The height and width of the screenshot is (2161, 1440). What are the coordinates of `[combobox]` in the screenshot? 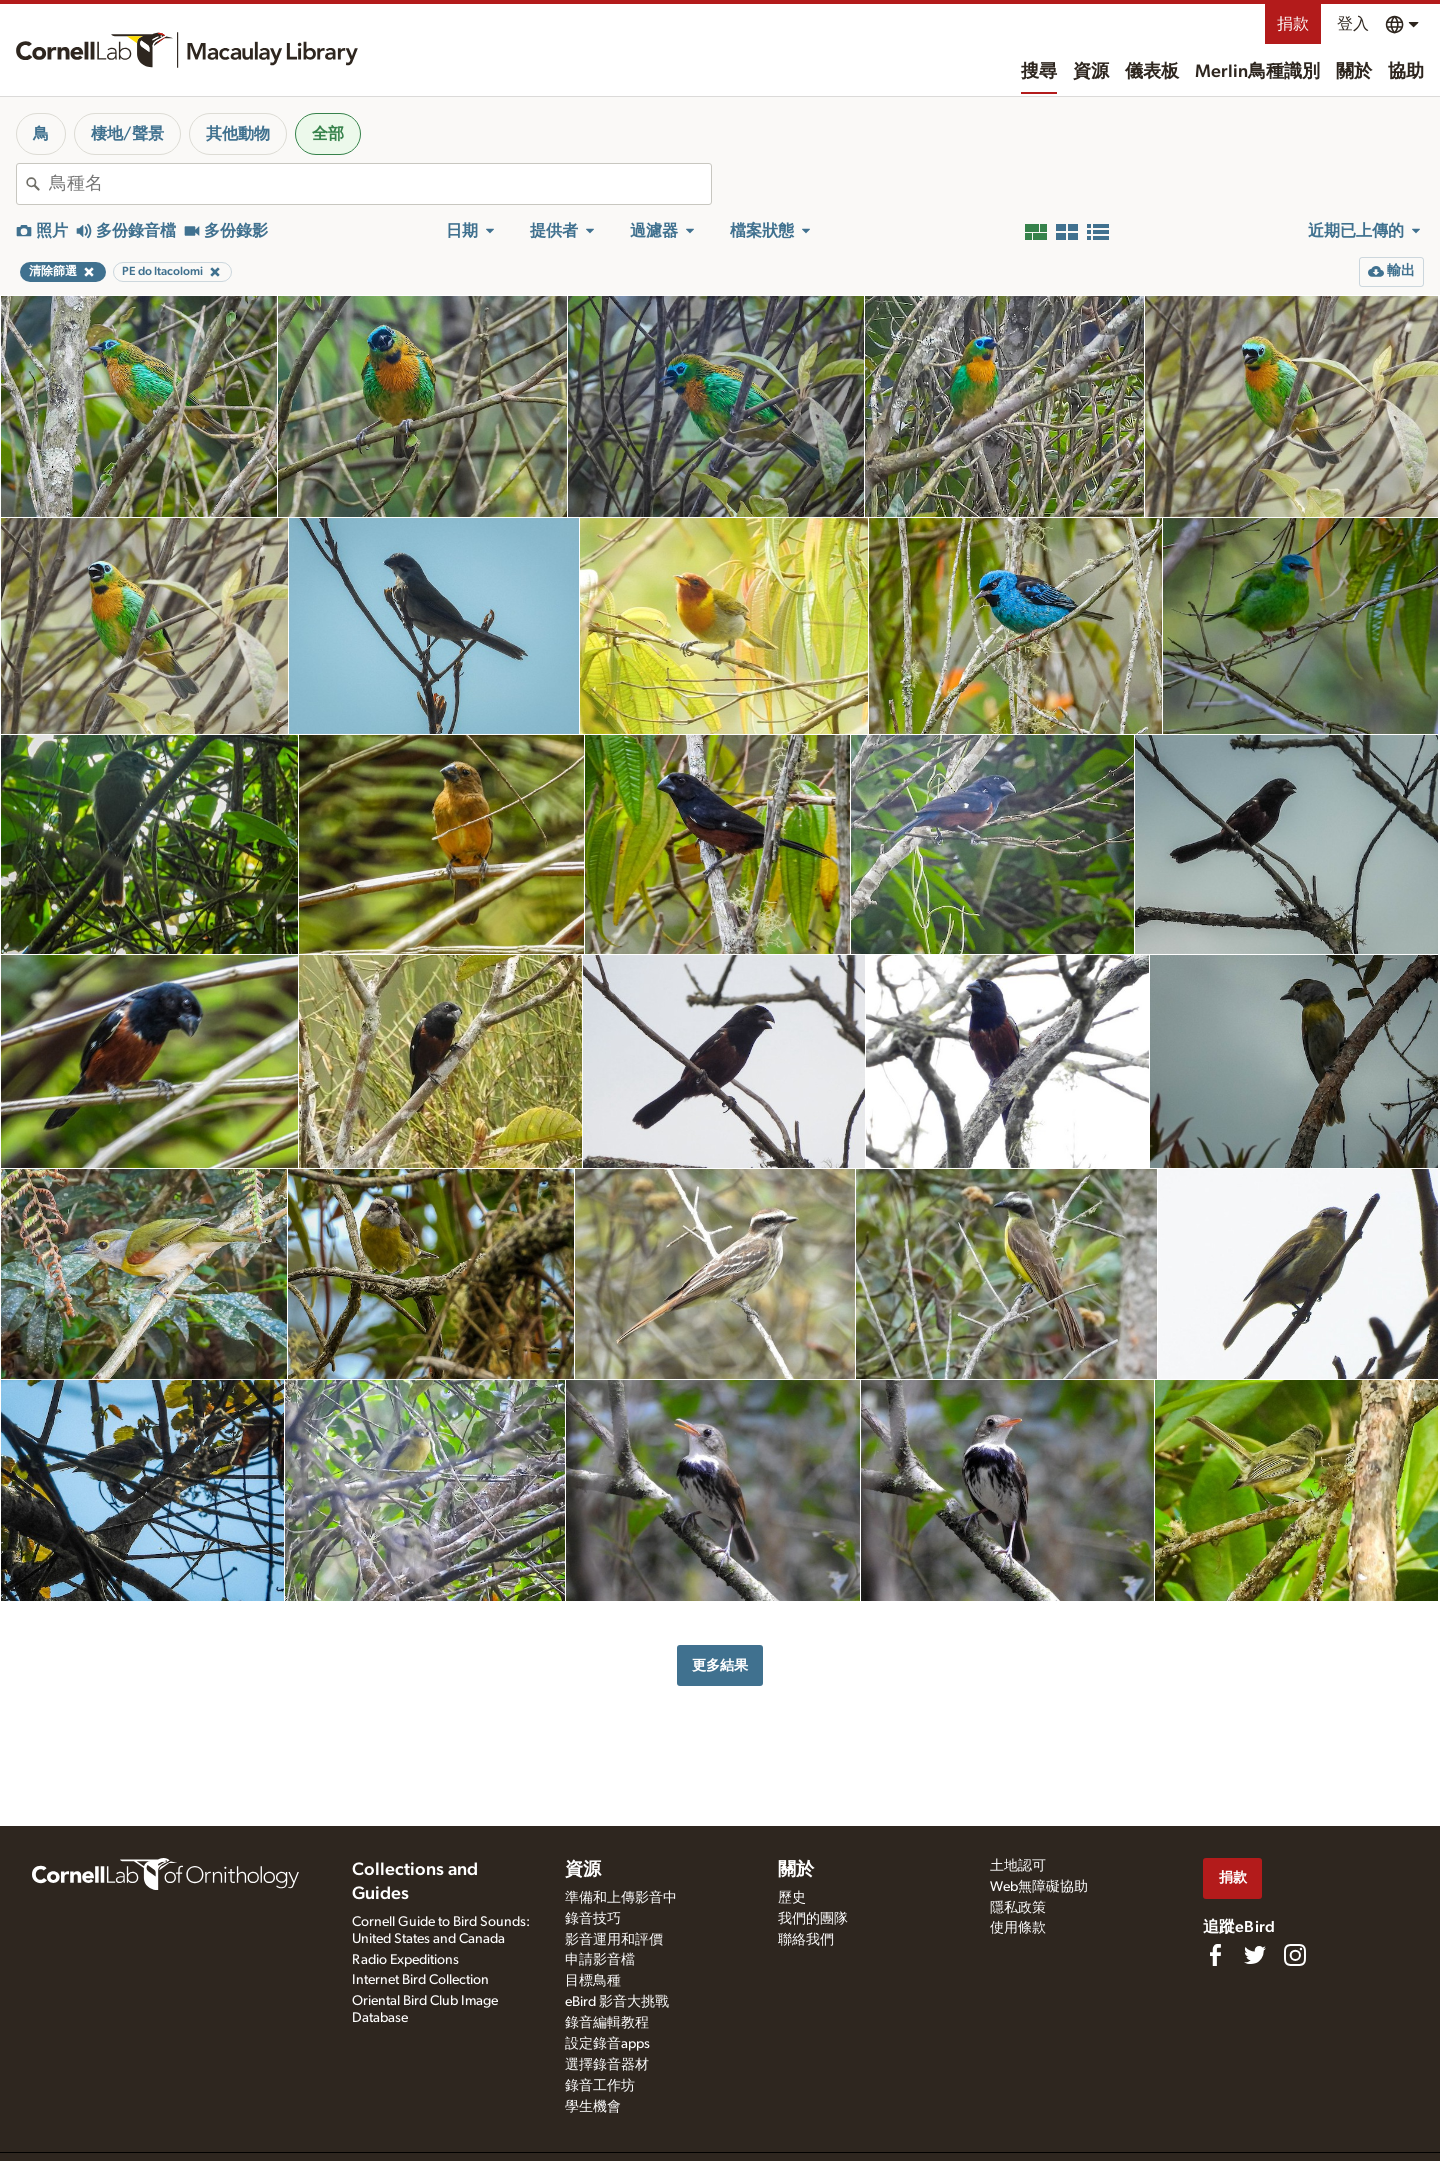 It's located at (380, 184).